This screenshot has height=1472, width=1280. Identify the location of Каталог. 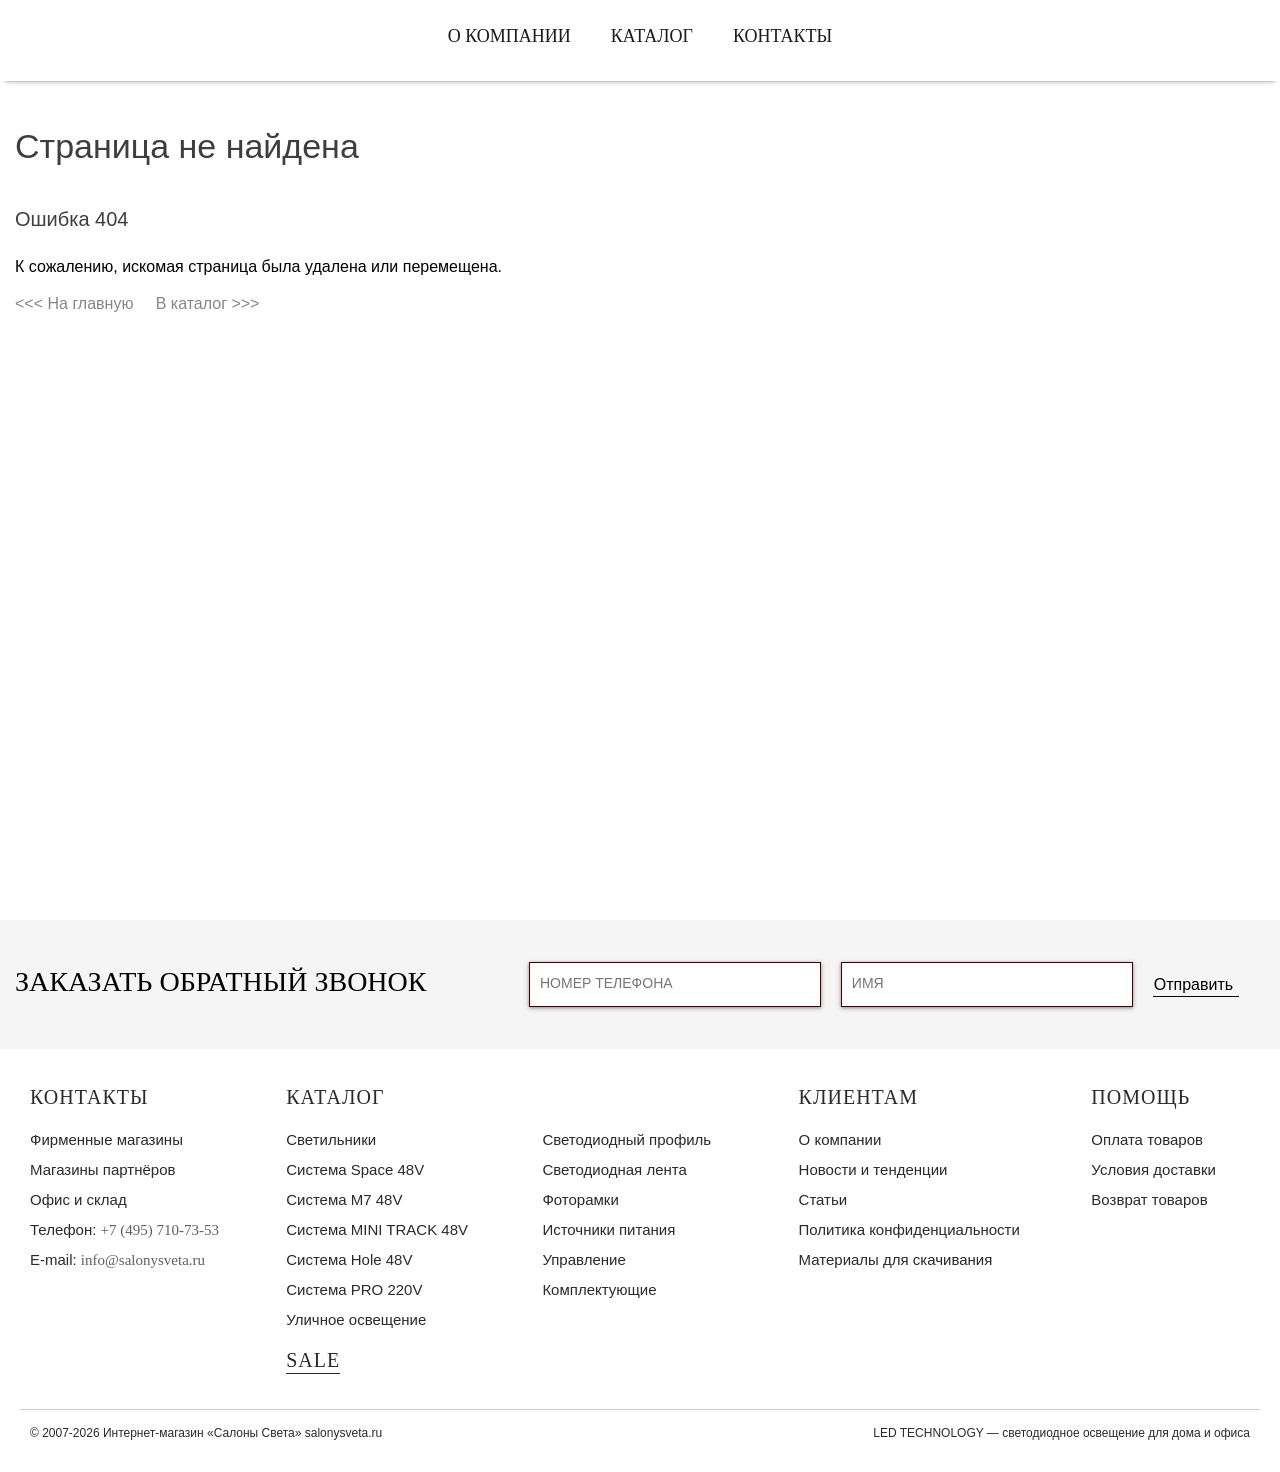
(652, 36).